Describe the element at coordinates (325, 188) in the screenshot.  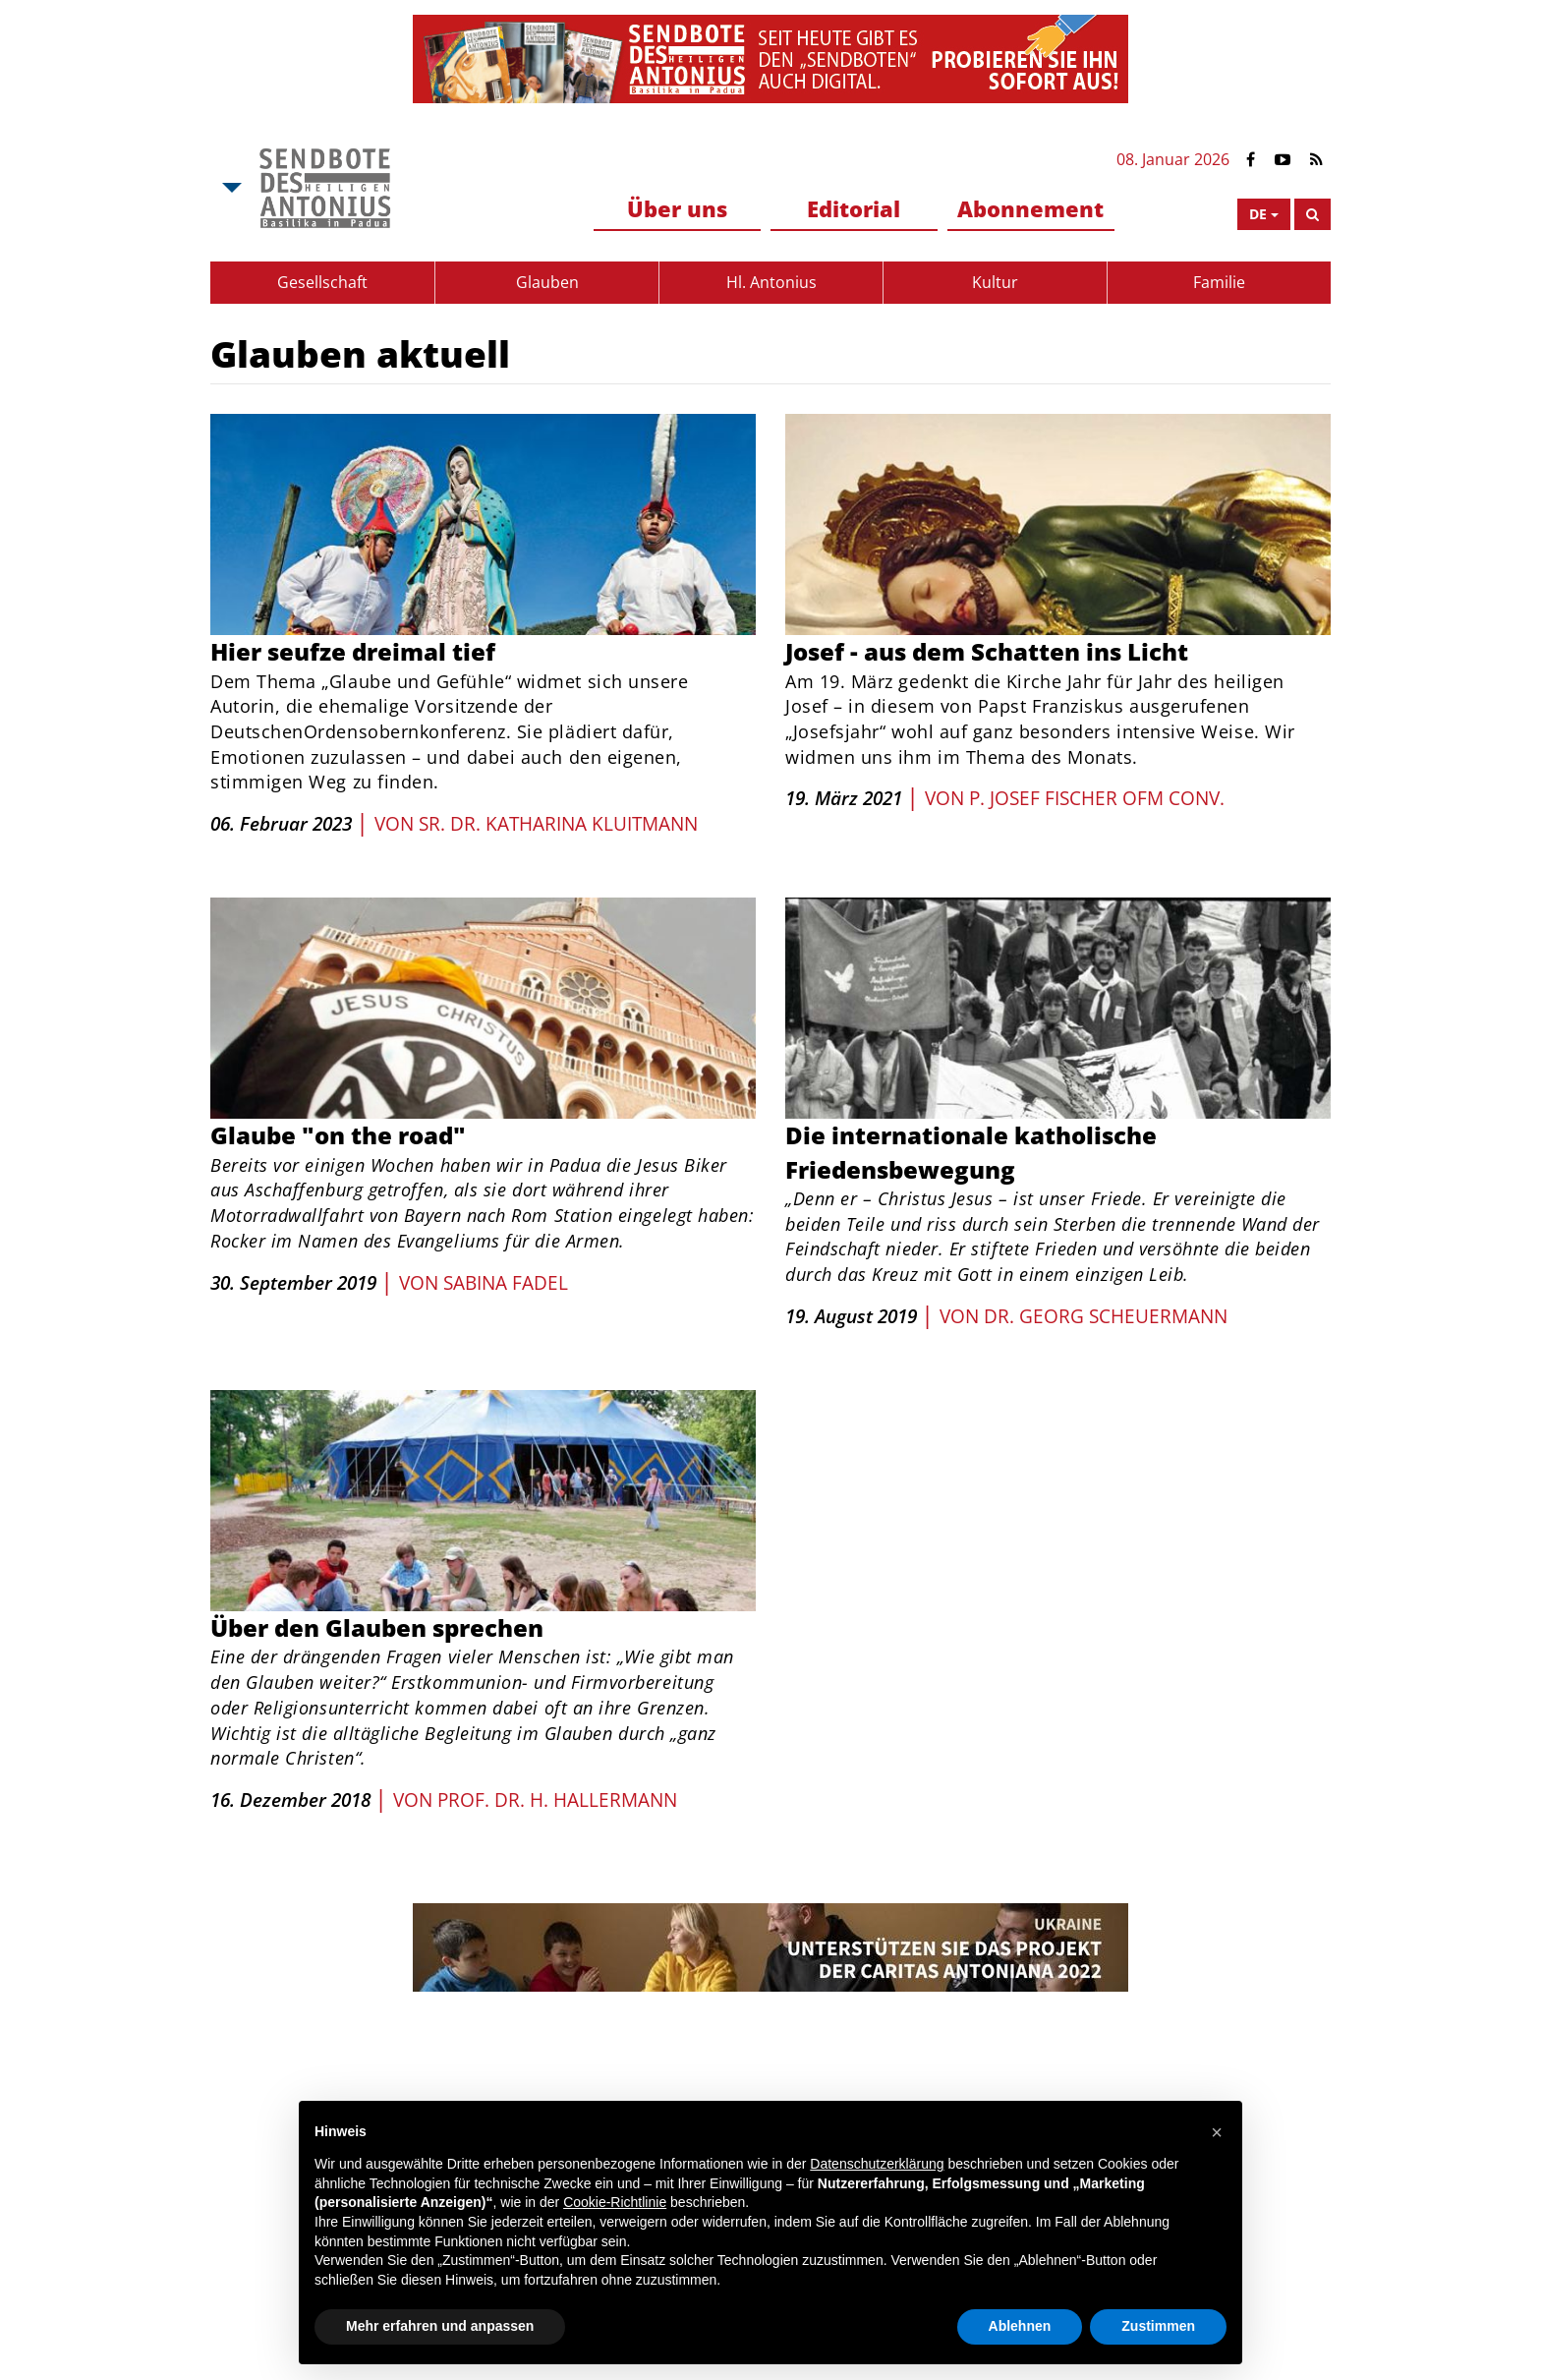
I see `[Link to Msa]` at that location.